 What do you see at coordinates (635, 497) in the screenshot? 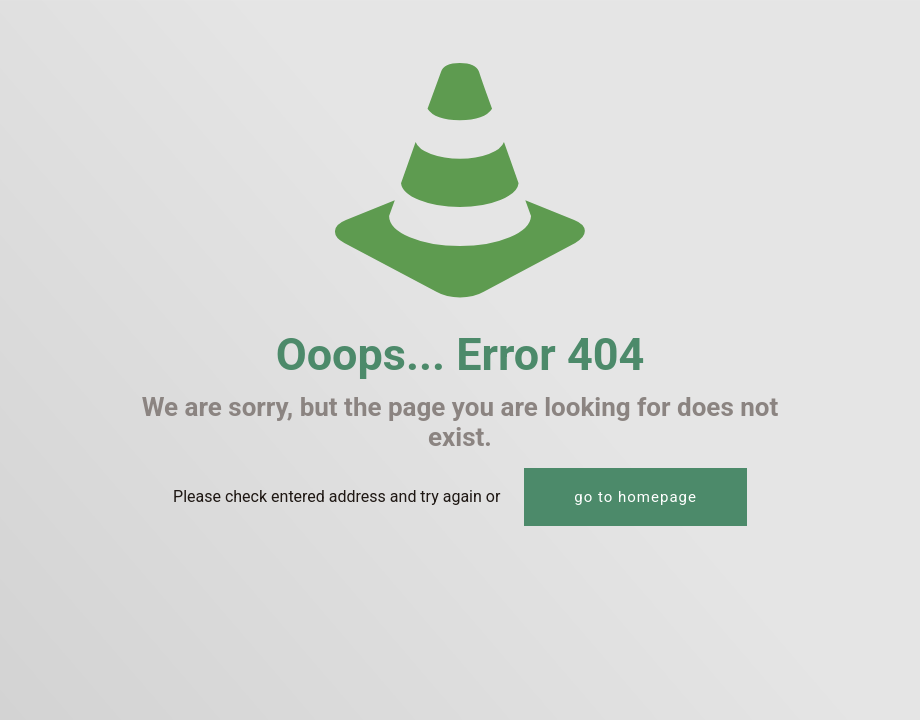
I see `go to homepage` at bounding box center [635, 497].